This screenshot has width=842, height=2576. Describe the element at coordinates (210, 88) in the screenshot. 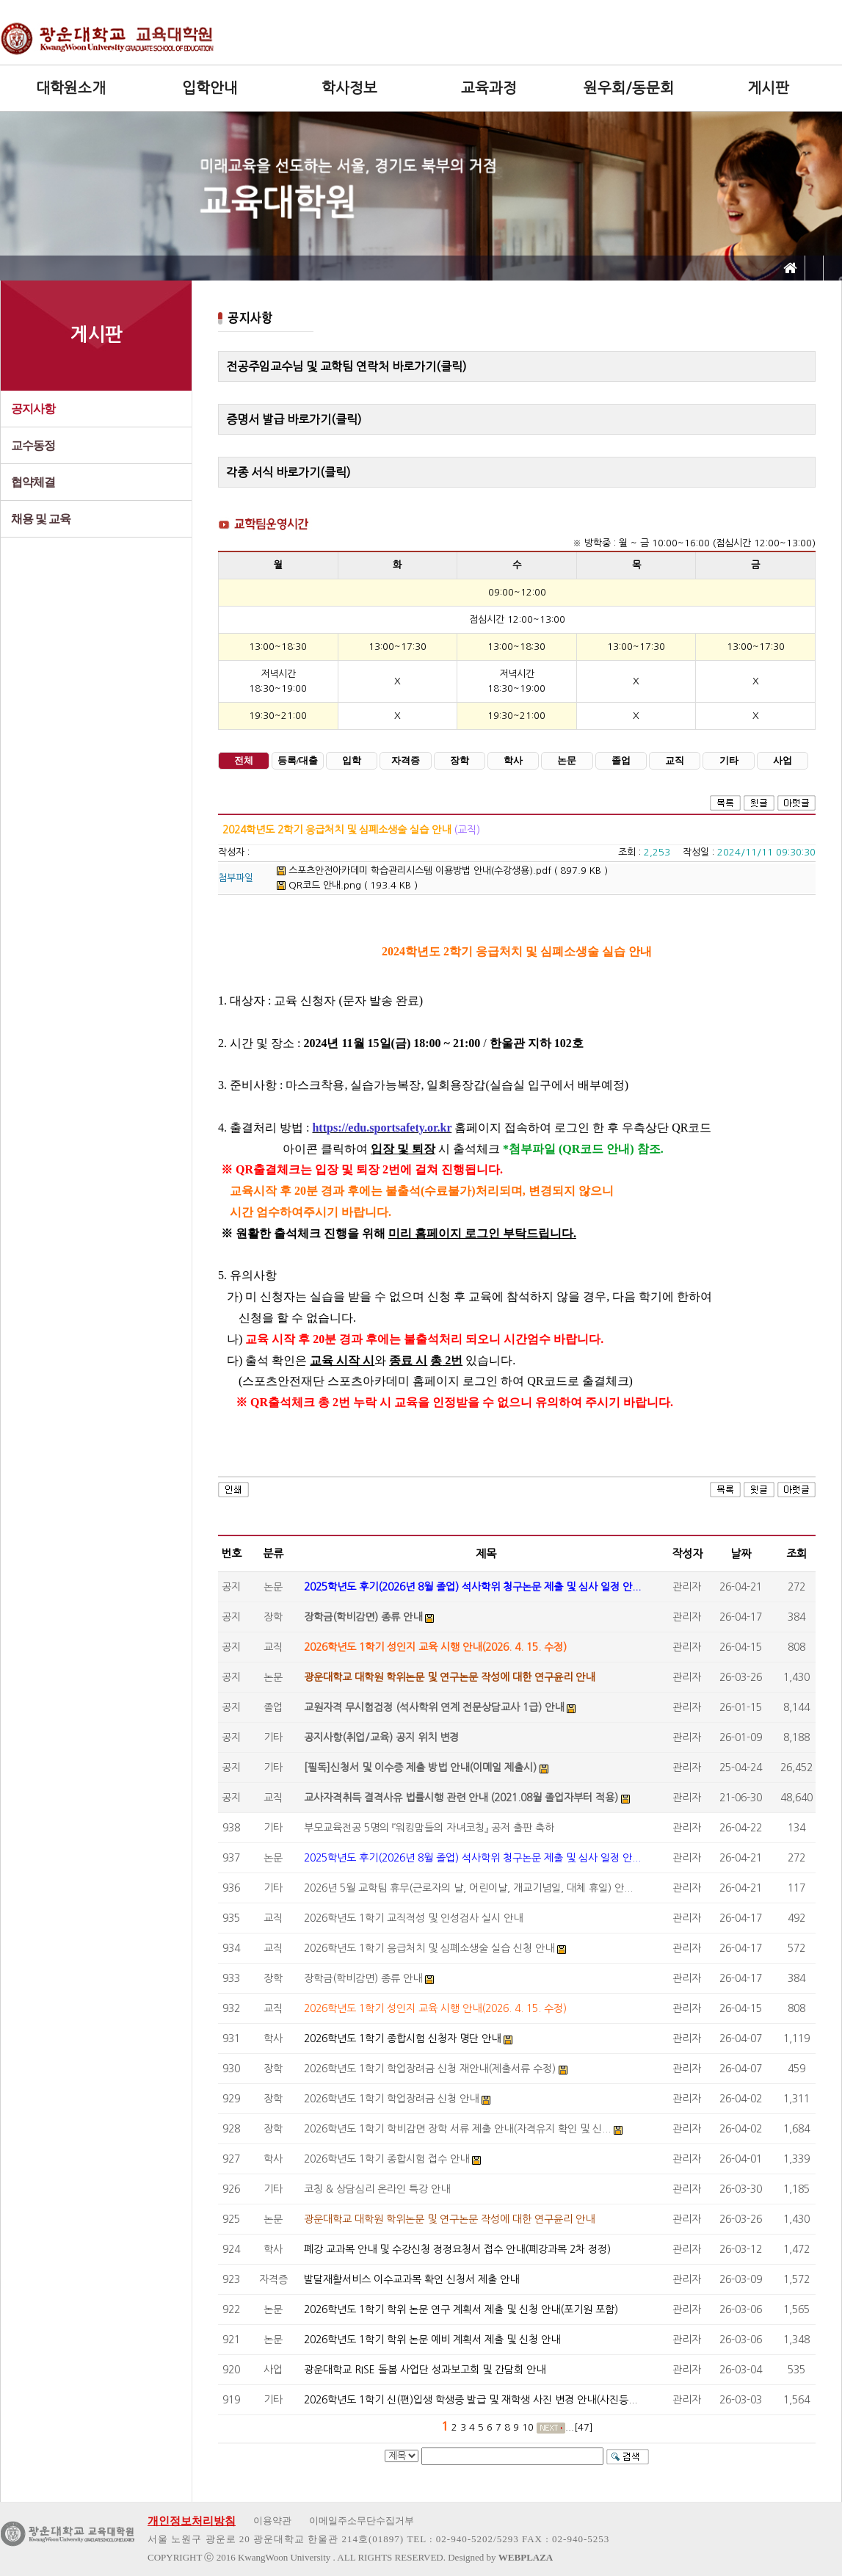

I see `입학안내` at that location.